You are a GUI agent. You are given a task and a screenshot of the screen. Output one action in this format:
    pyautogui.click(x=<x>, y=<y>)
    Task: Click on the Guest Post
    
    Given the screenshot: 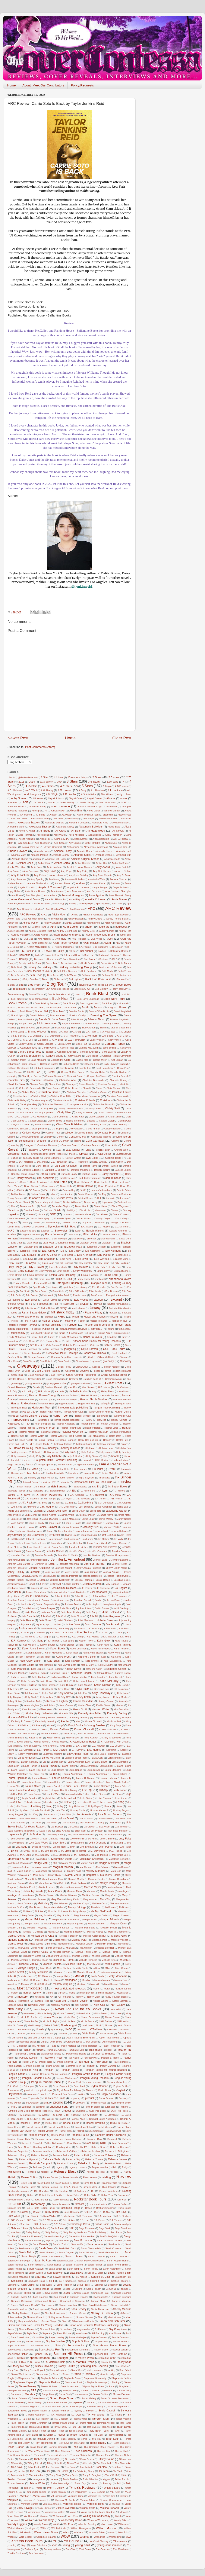 What is the action you would take?
    pyautogui.click(x=113, y=1383)
    